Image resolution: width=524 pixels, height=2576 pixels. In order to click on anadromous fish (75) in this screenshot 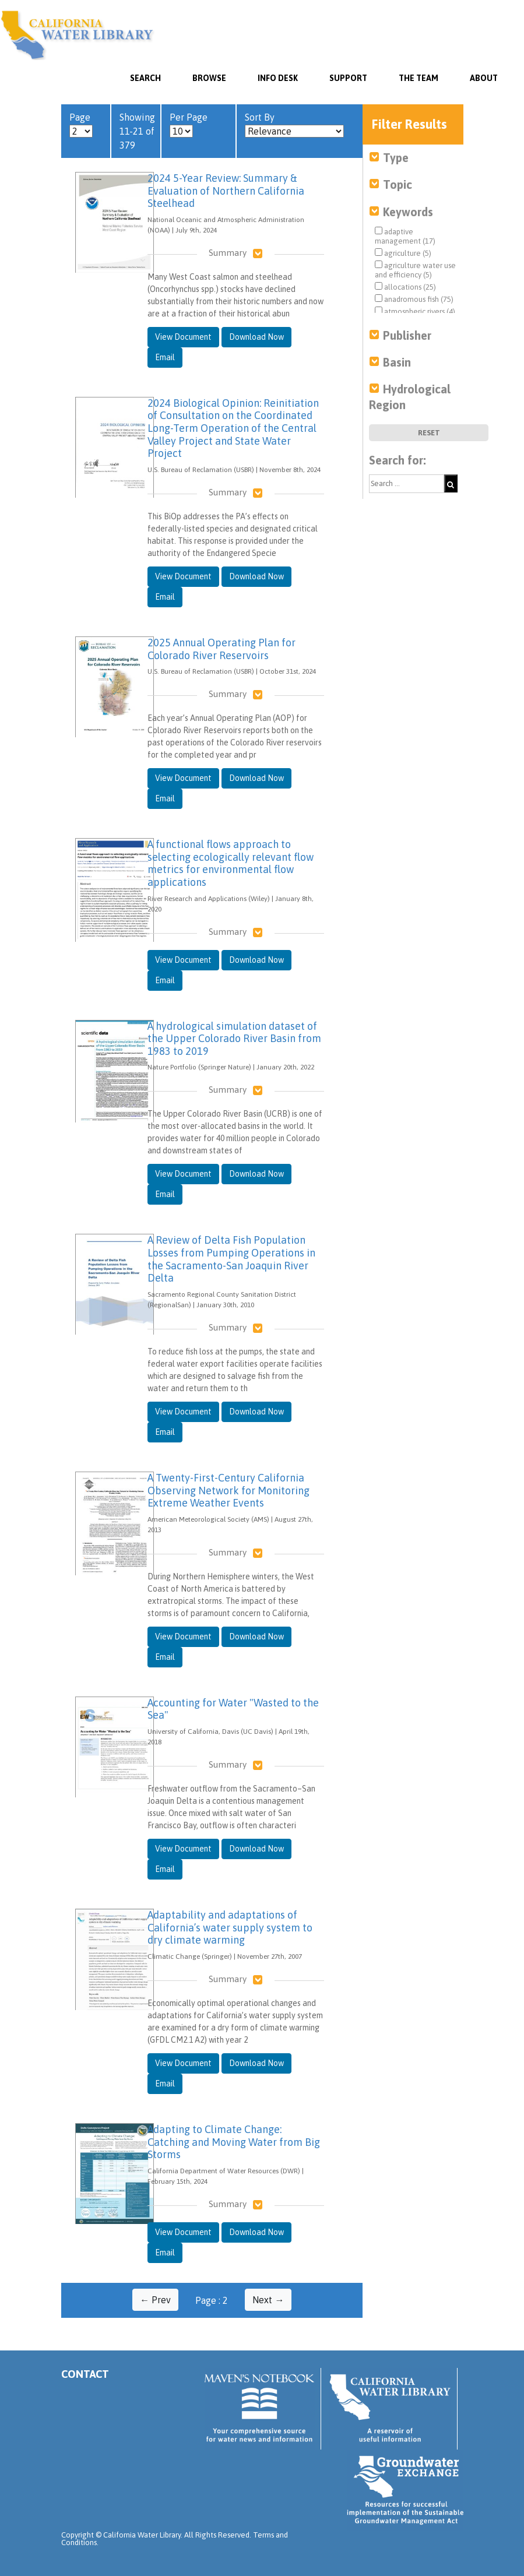, I will do `click(414, 299)`.